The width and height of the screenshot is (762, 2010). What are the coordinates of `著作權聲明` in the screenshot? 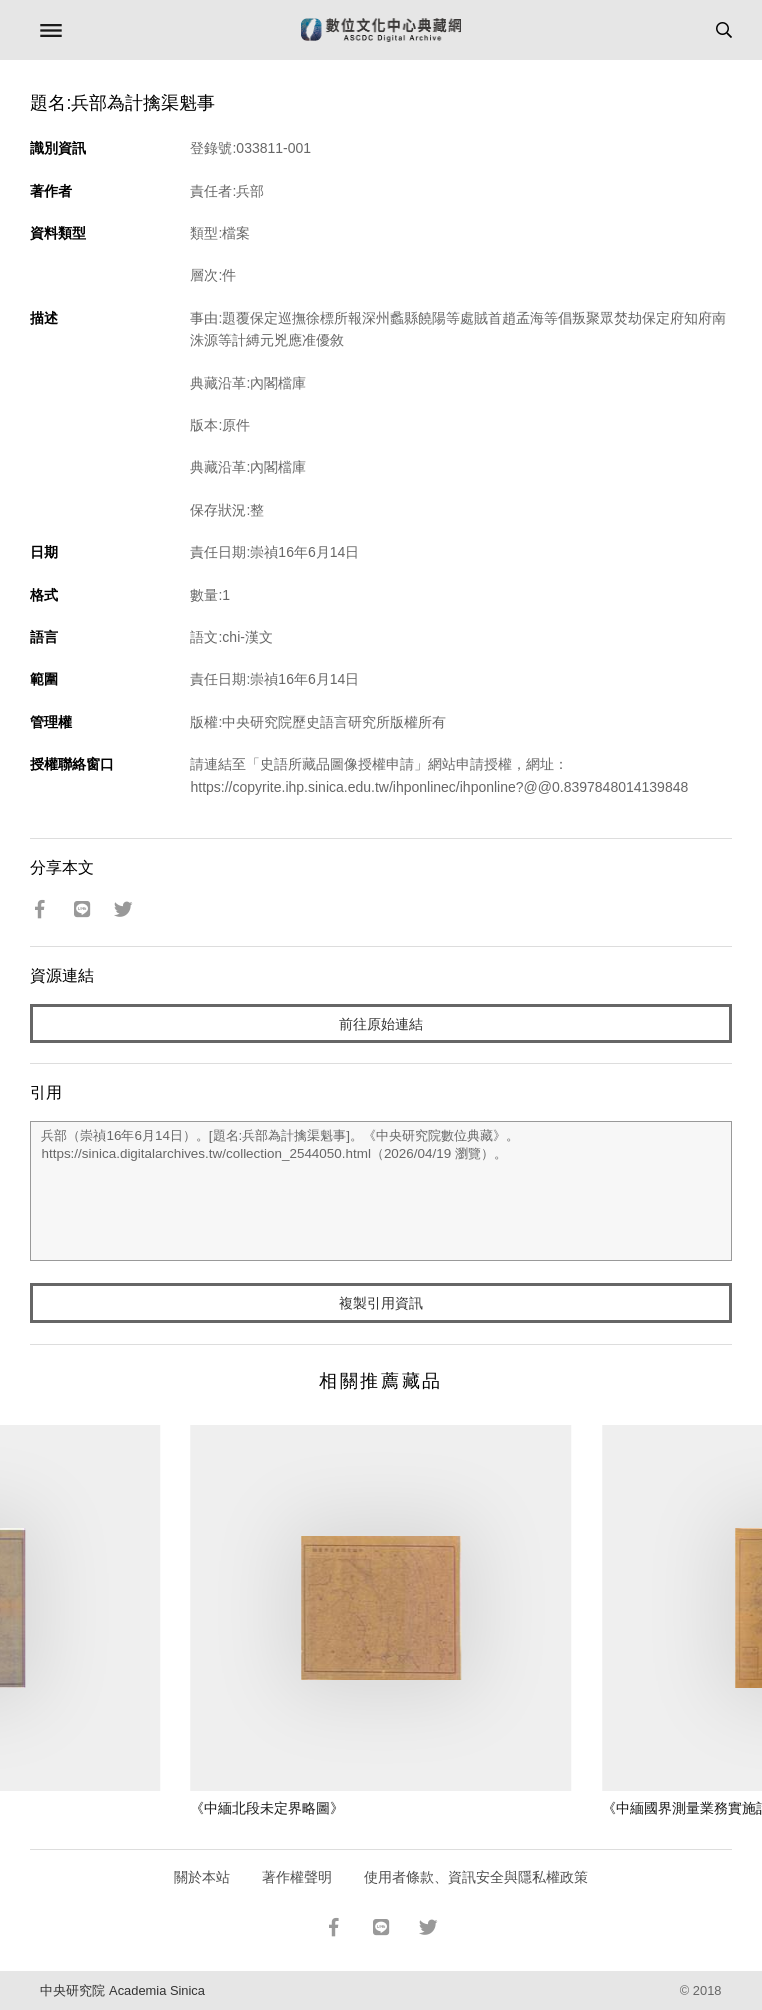 It's located at (297, 1877).